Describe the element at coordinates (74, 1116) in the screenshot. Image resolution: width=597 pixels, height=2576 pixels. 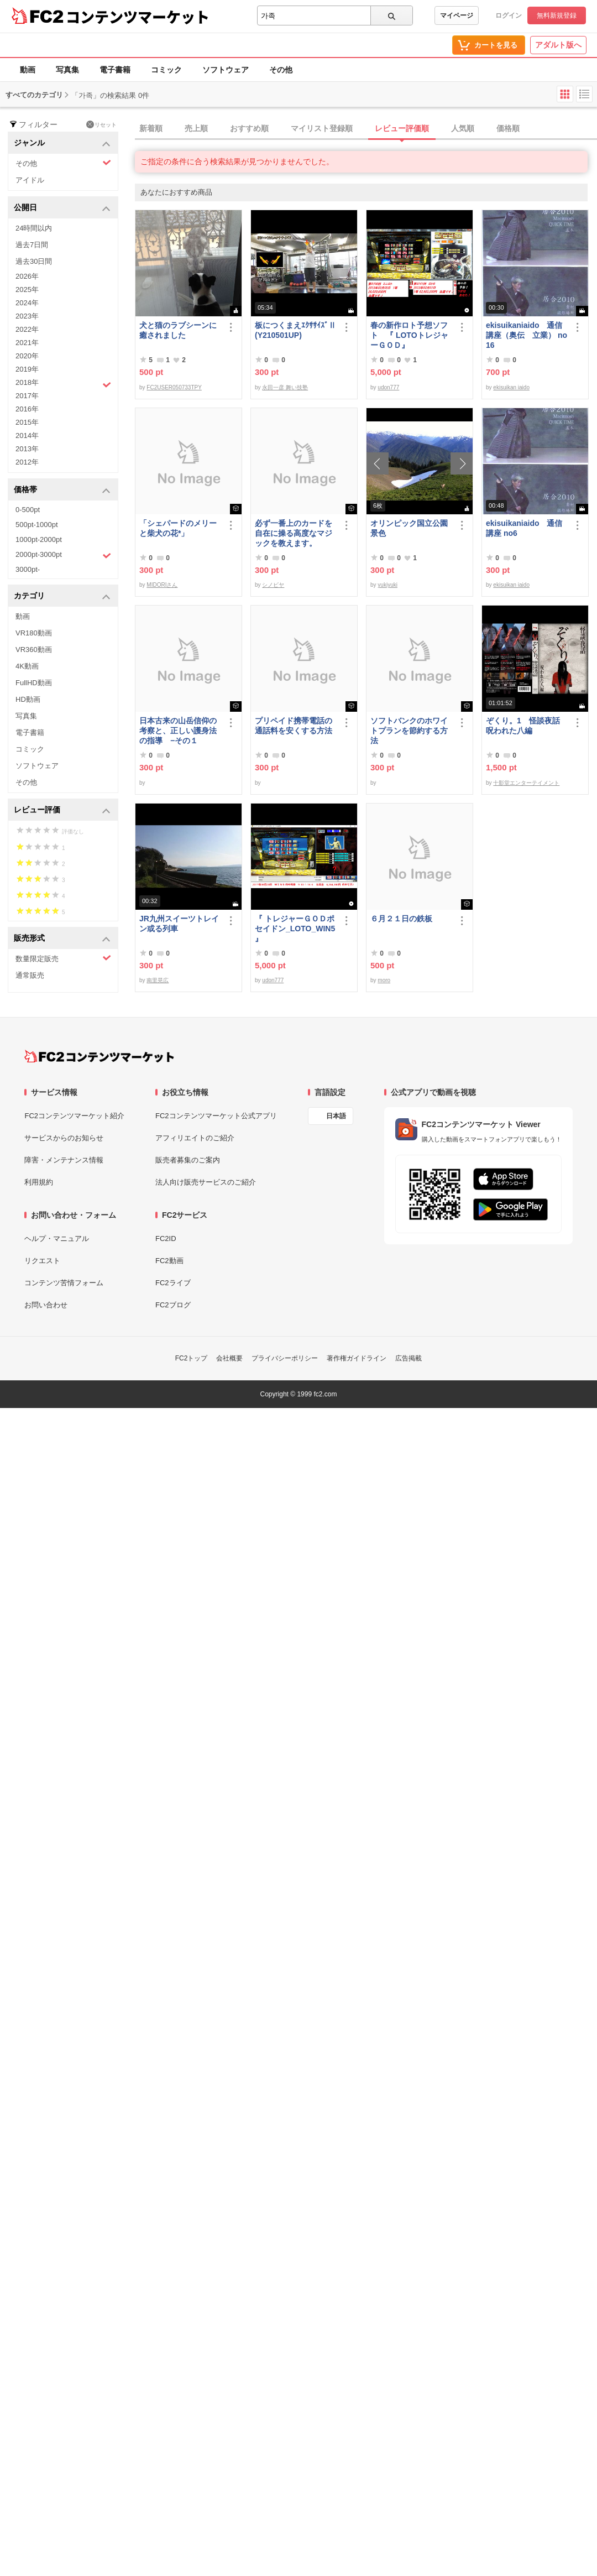
I see `FC2コンテンツマーケット紹介` at that location.